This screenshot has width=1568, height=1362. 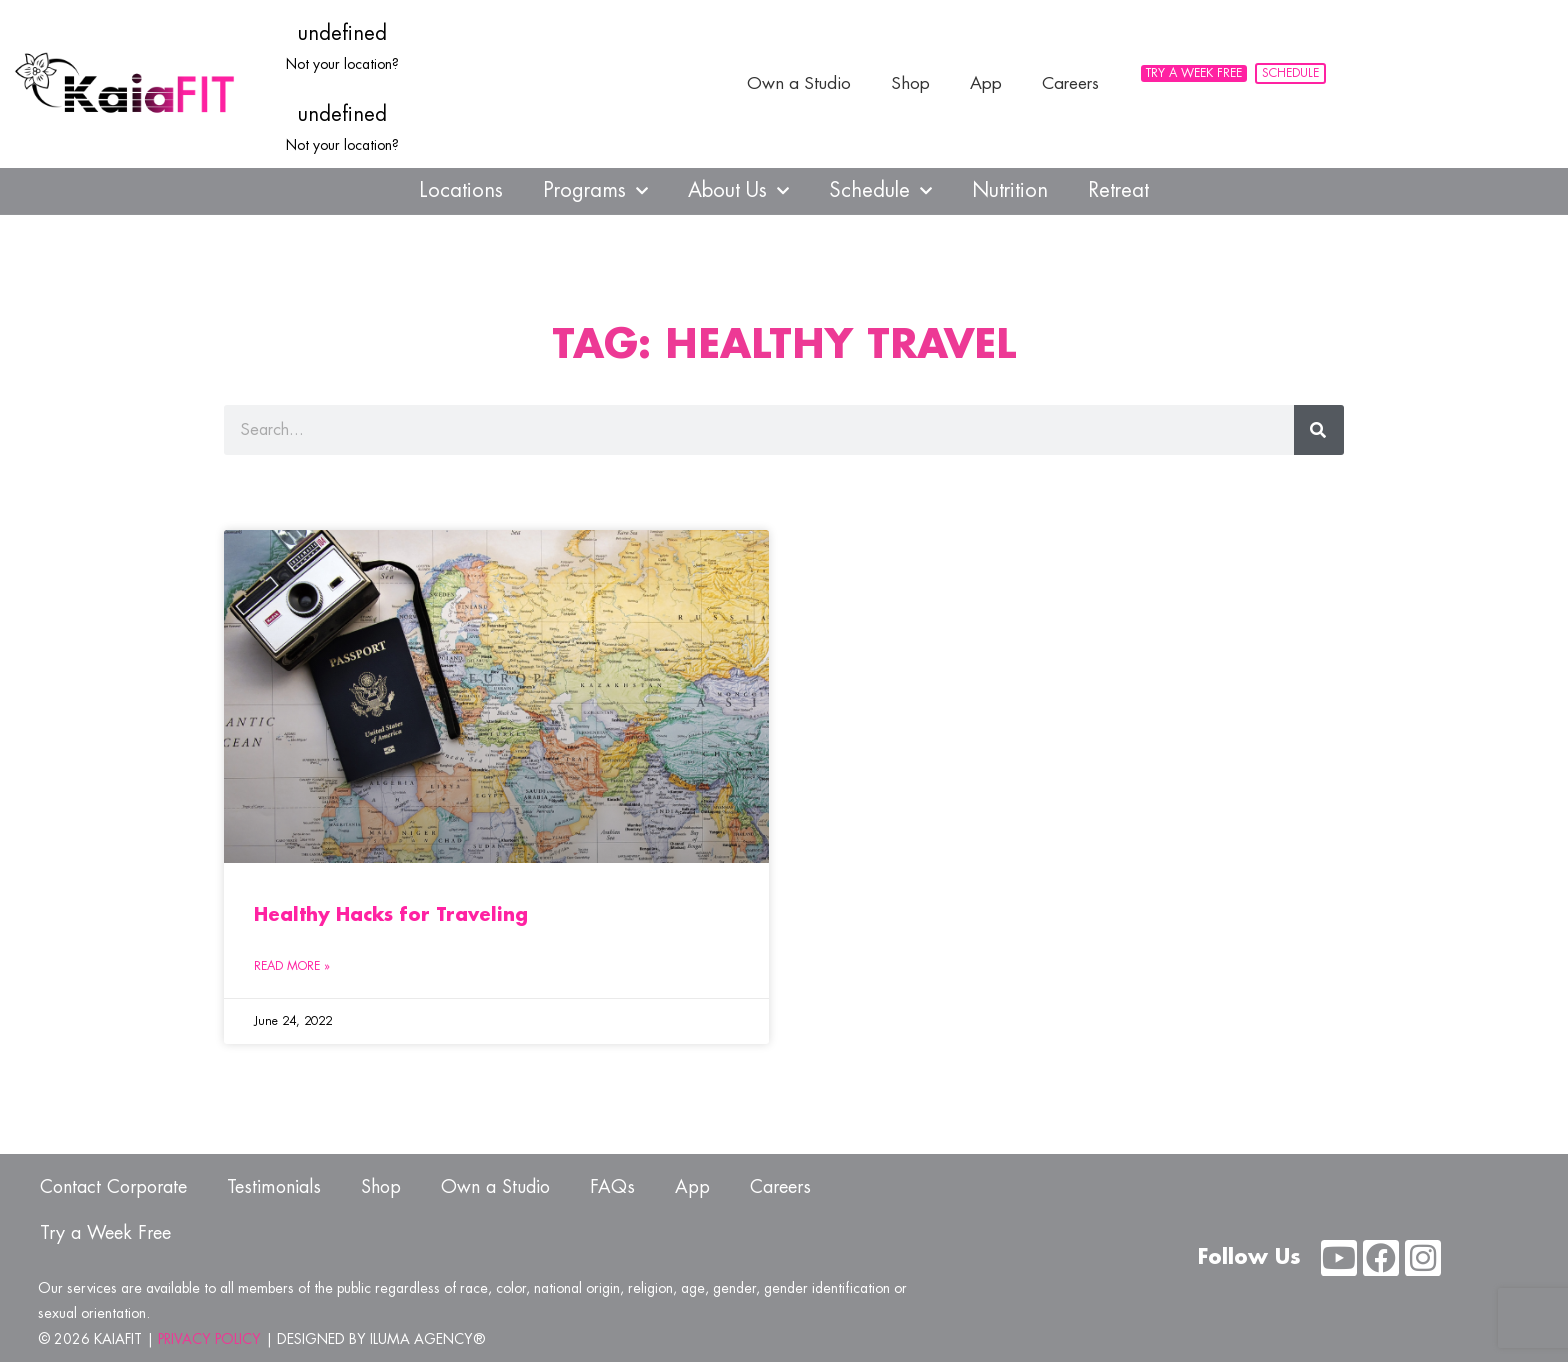 I want to click on Contact Corporate, so click(x=113, y=1187).